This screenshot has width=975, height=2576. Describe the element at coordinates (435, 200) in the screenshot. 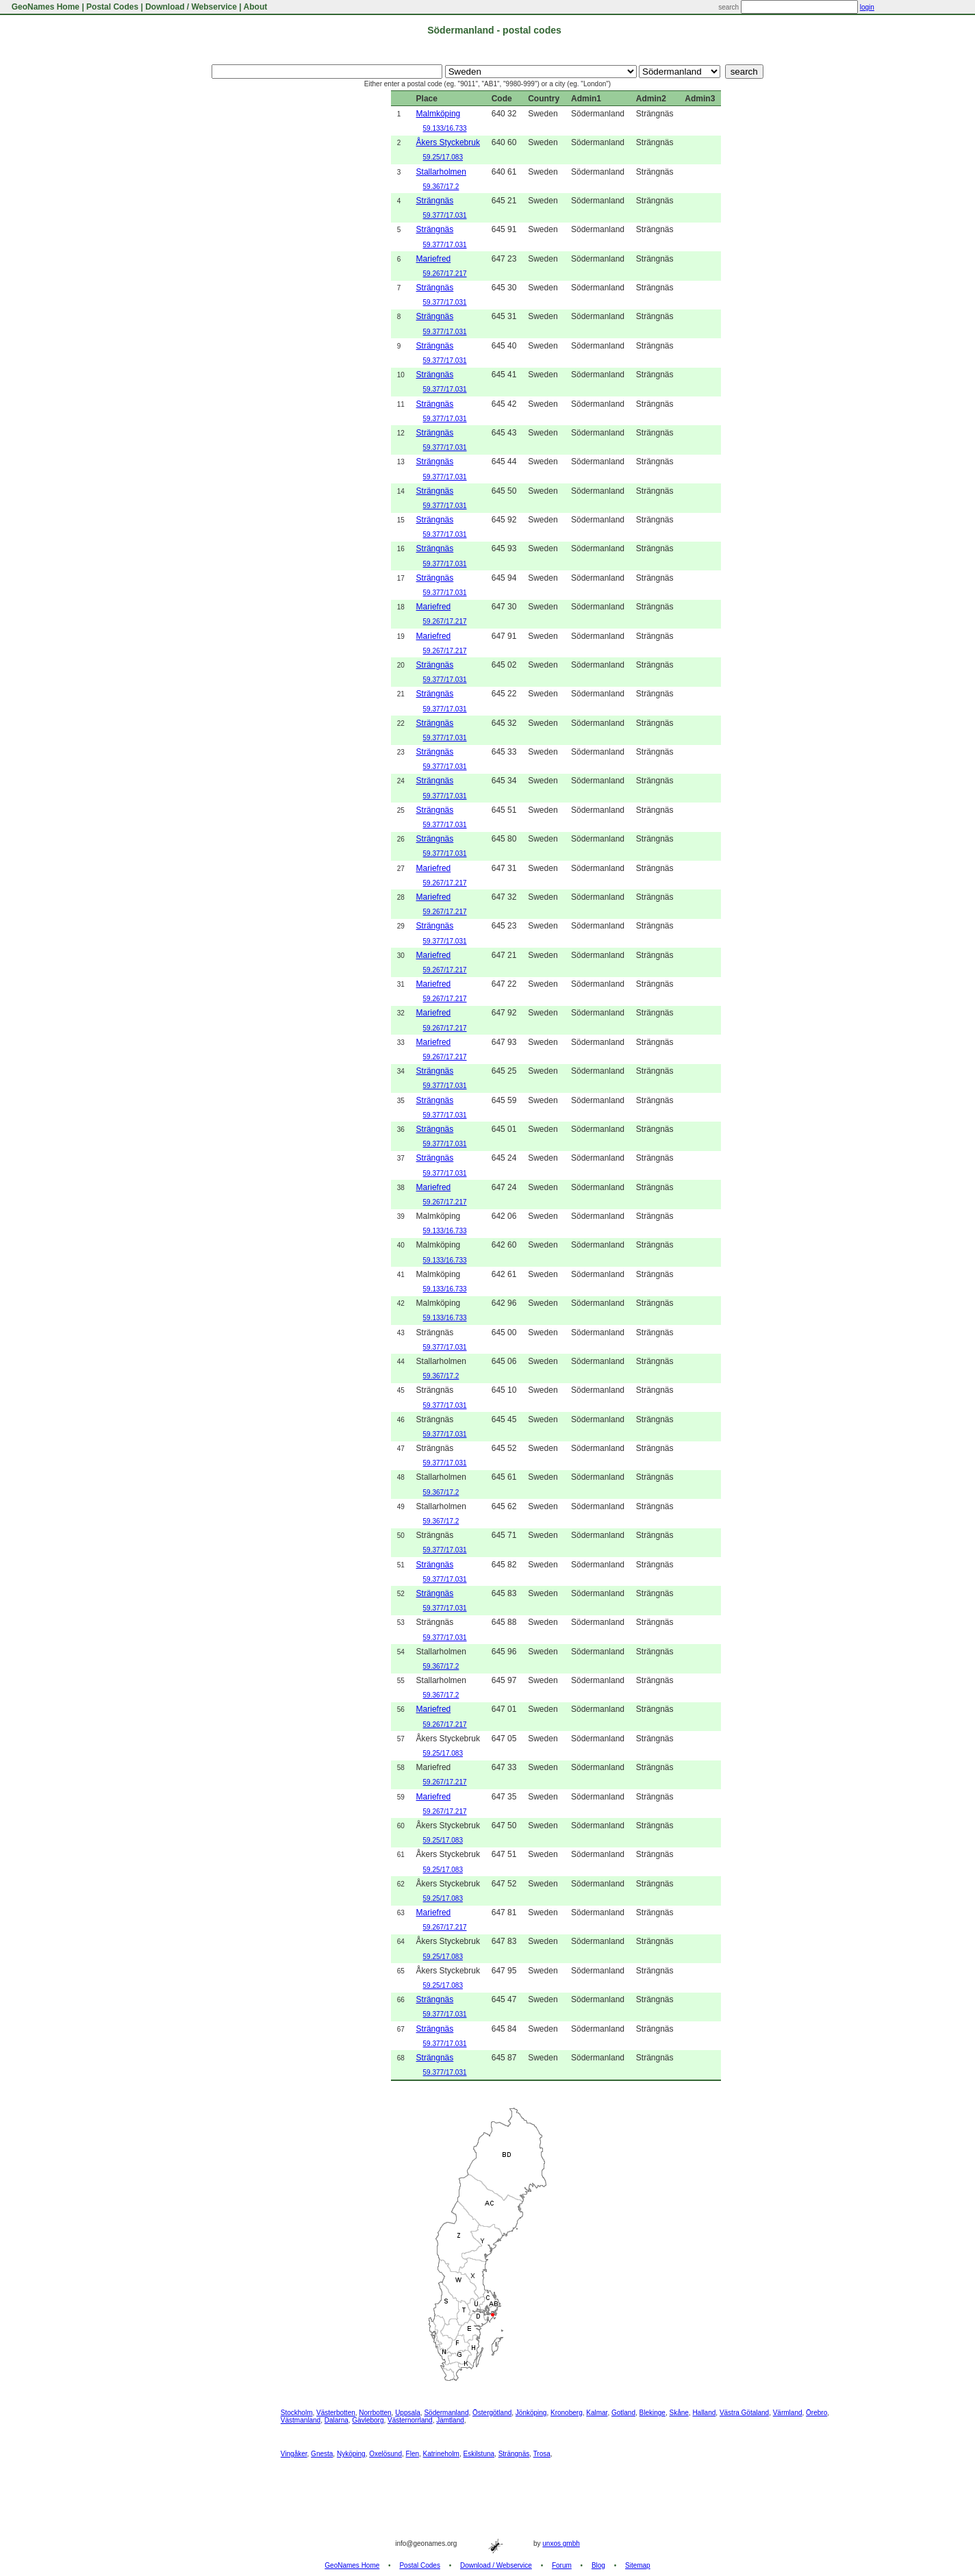

I see `Strängnäs` at that location.